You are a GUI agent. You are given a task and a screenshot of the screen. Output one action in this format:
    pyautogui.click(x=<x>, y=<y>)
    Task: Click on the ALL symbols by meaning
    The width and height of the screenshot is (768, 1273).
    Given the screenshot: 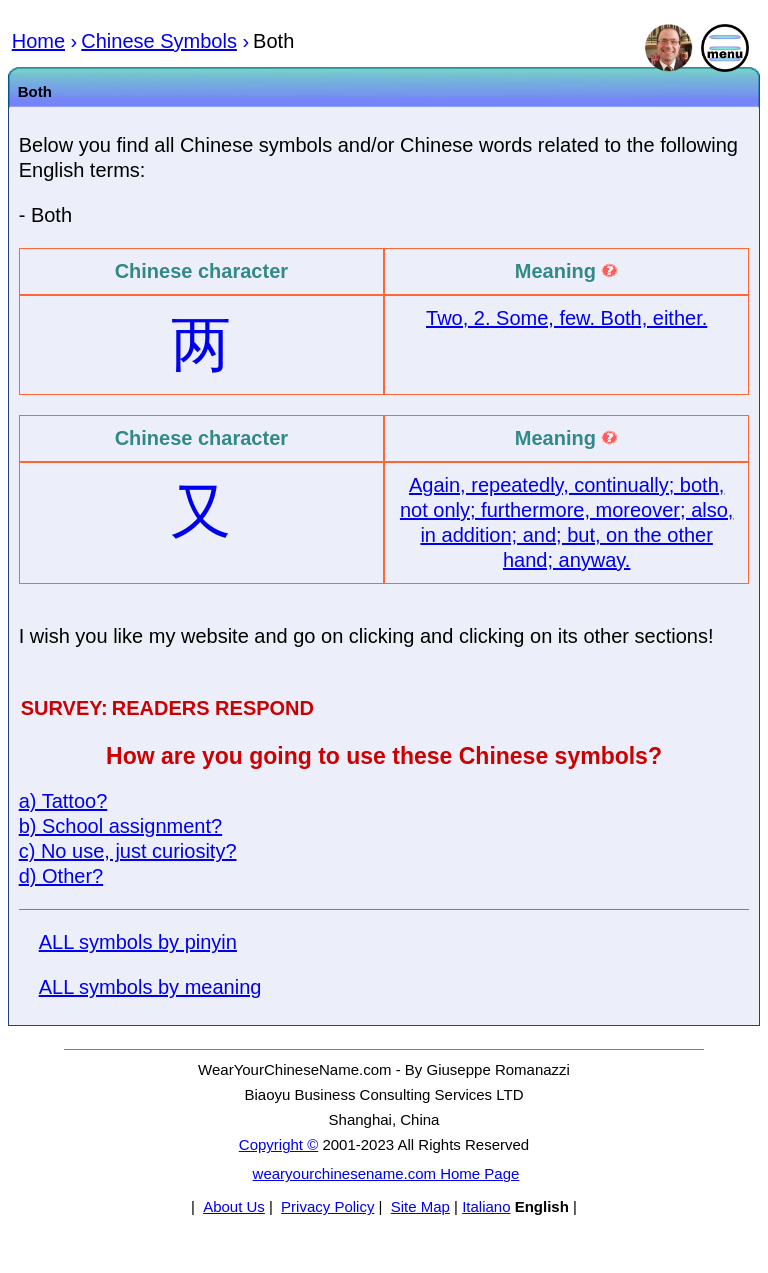 What is the action you would take?
    pyautogui.click(x=150, y=987)
    